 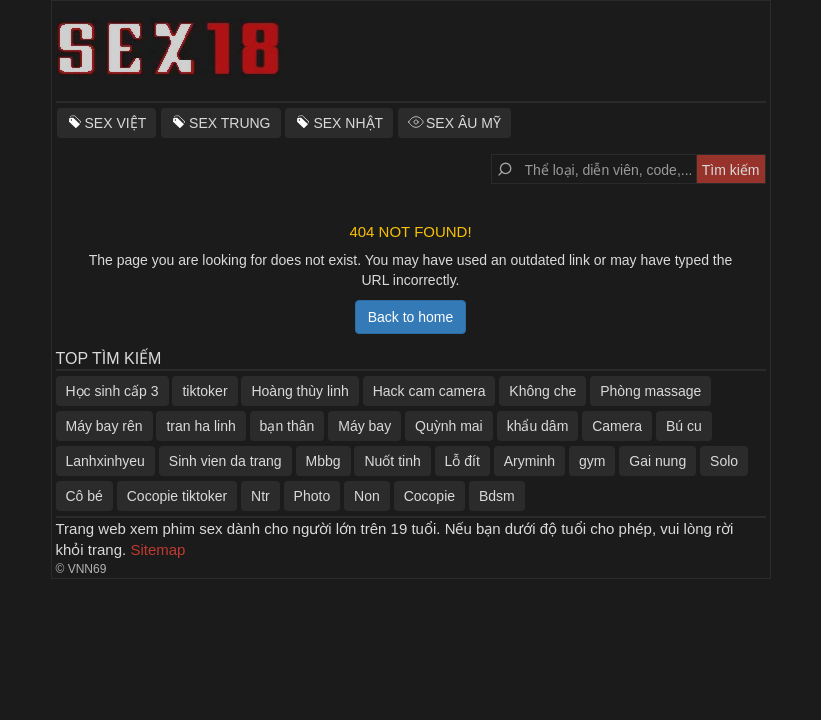 I want to click on Học sinh cấp 3, so click(x=112, y=391).